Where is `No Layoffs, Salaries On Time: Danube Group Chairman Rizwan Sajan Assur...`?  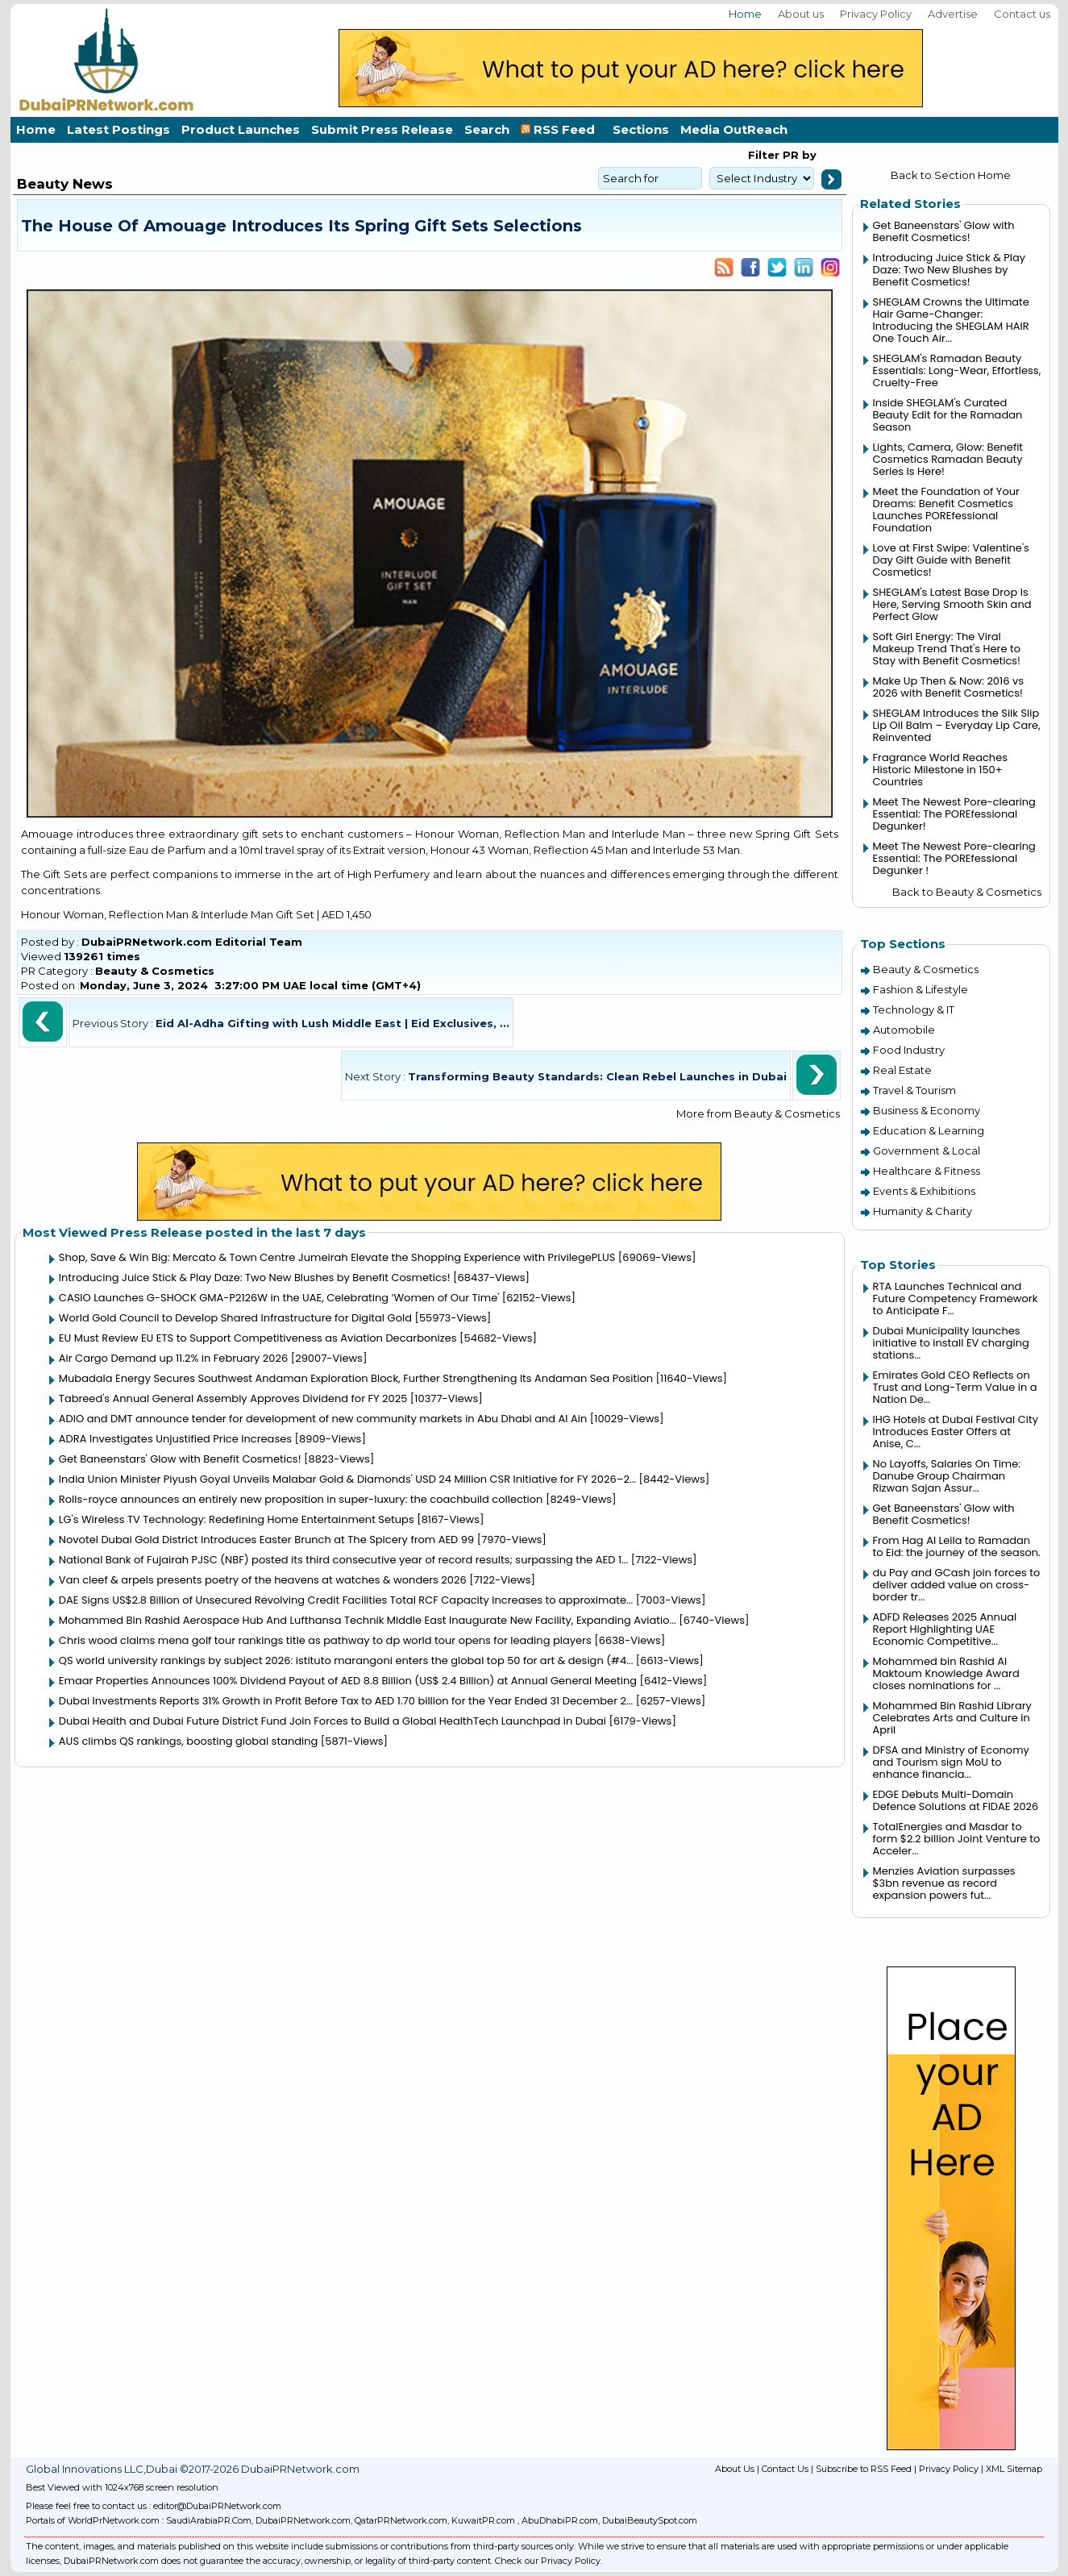
No Layoffs, Salaries On Time: Danube Group Chairman Rizwan Sajan Assur... is located at coordinates (947, 1476).